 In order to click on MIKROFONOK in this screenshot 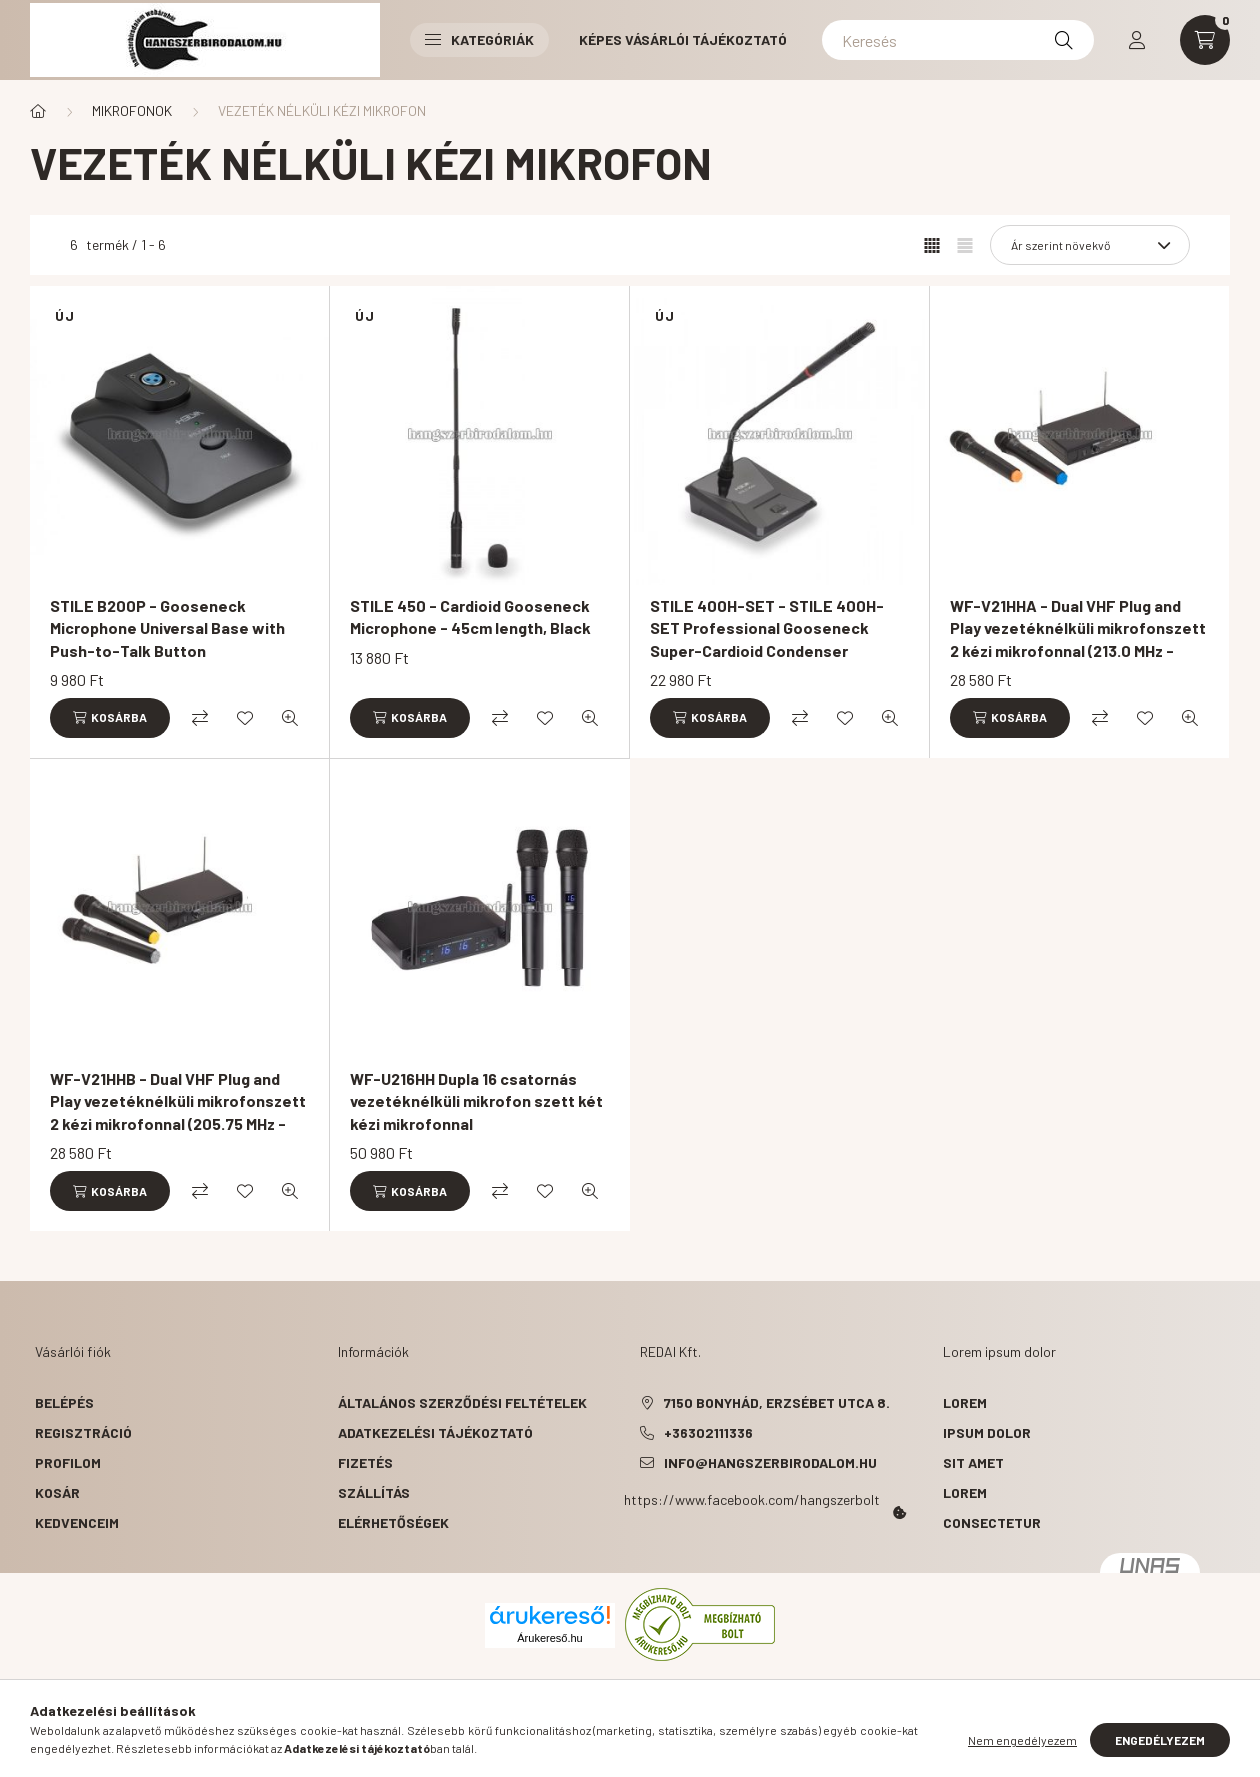, I will do `click(132, 110)`.